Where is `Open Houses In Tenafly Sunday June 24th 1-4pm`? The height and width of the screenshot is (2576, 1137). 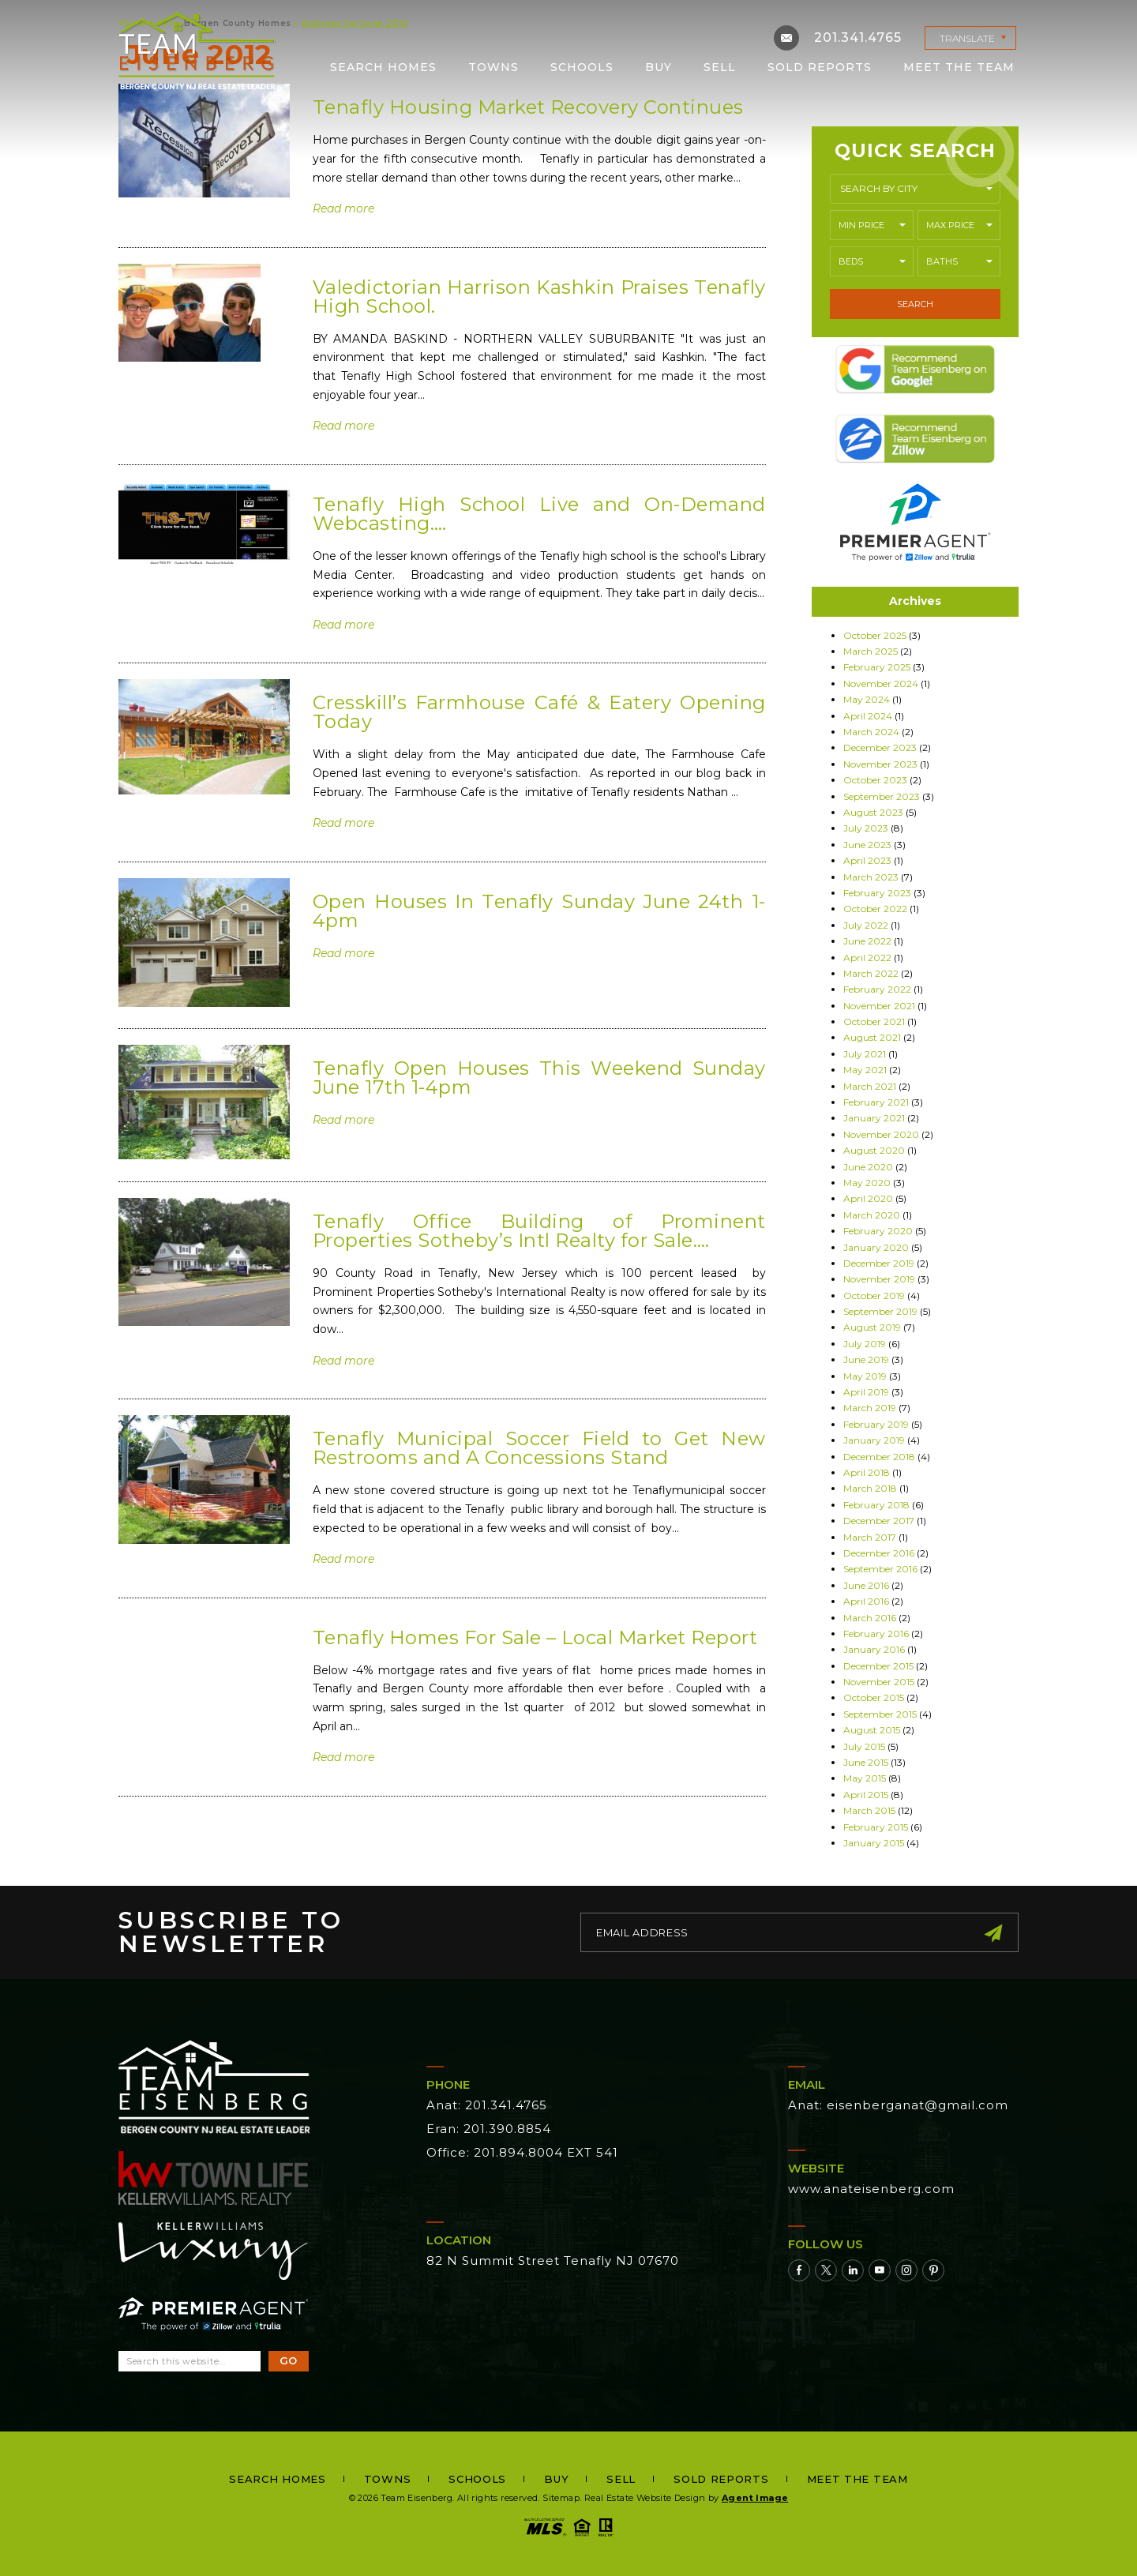
Open Houses In Tenafly Sunday June 24th 1-4pm is located at coordinates (539, 911).